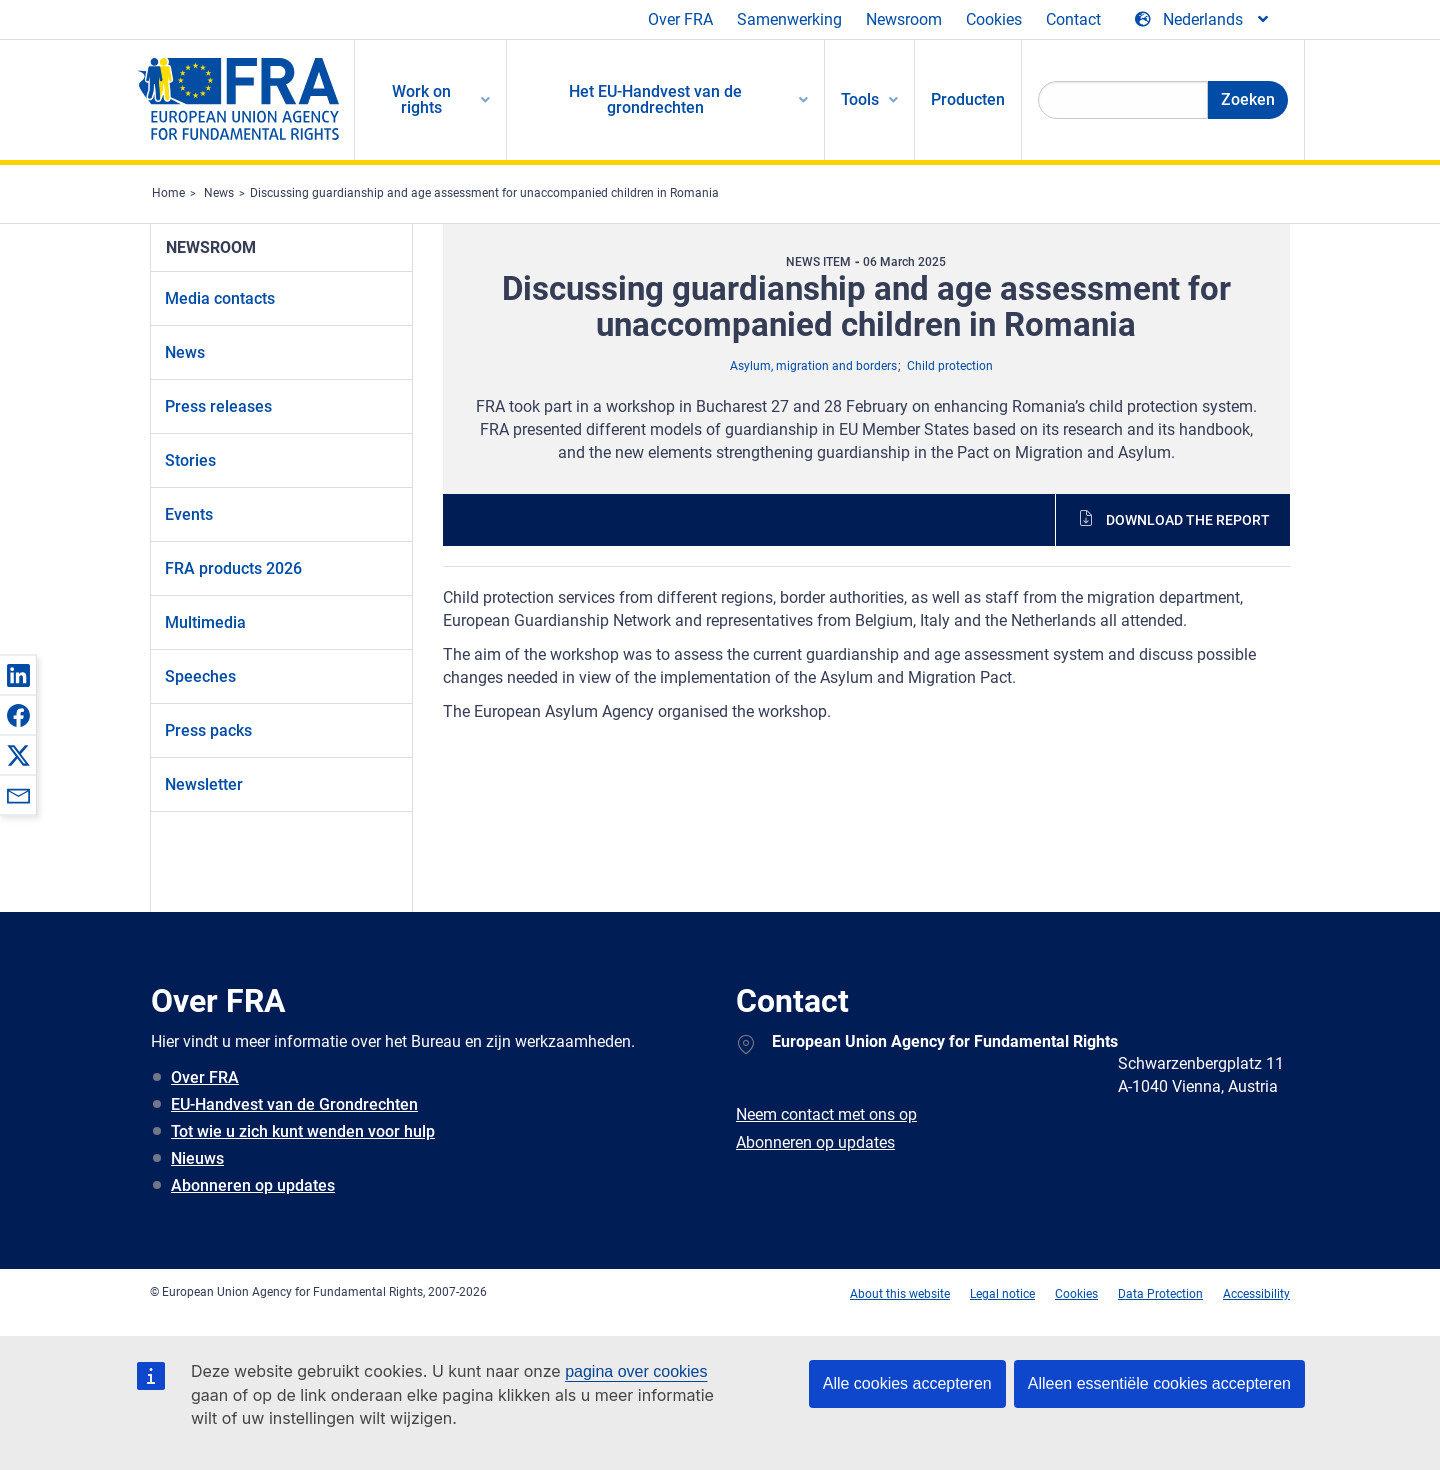  Describe the element at coordinates (1203, 20) in the screenshot. I see `[Change Language]` at that location.